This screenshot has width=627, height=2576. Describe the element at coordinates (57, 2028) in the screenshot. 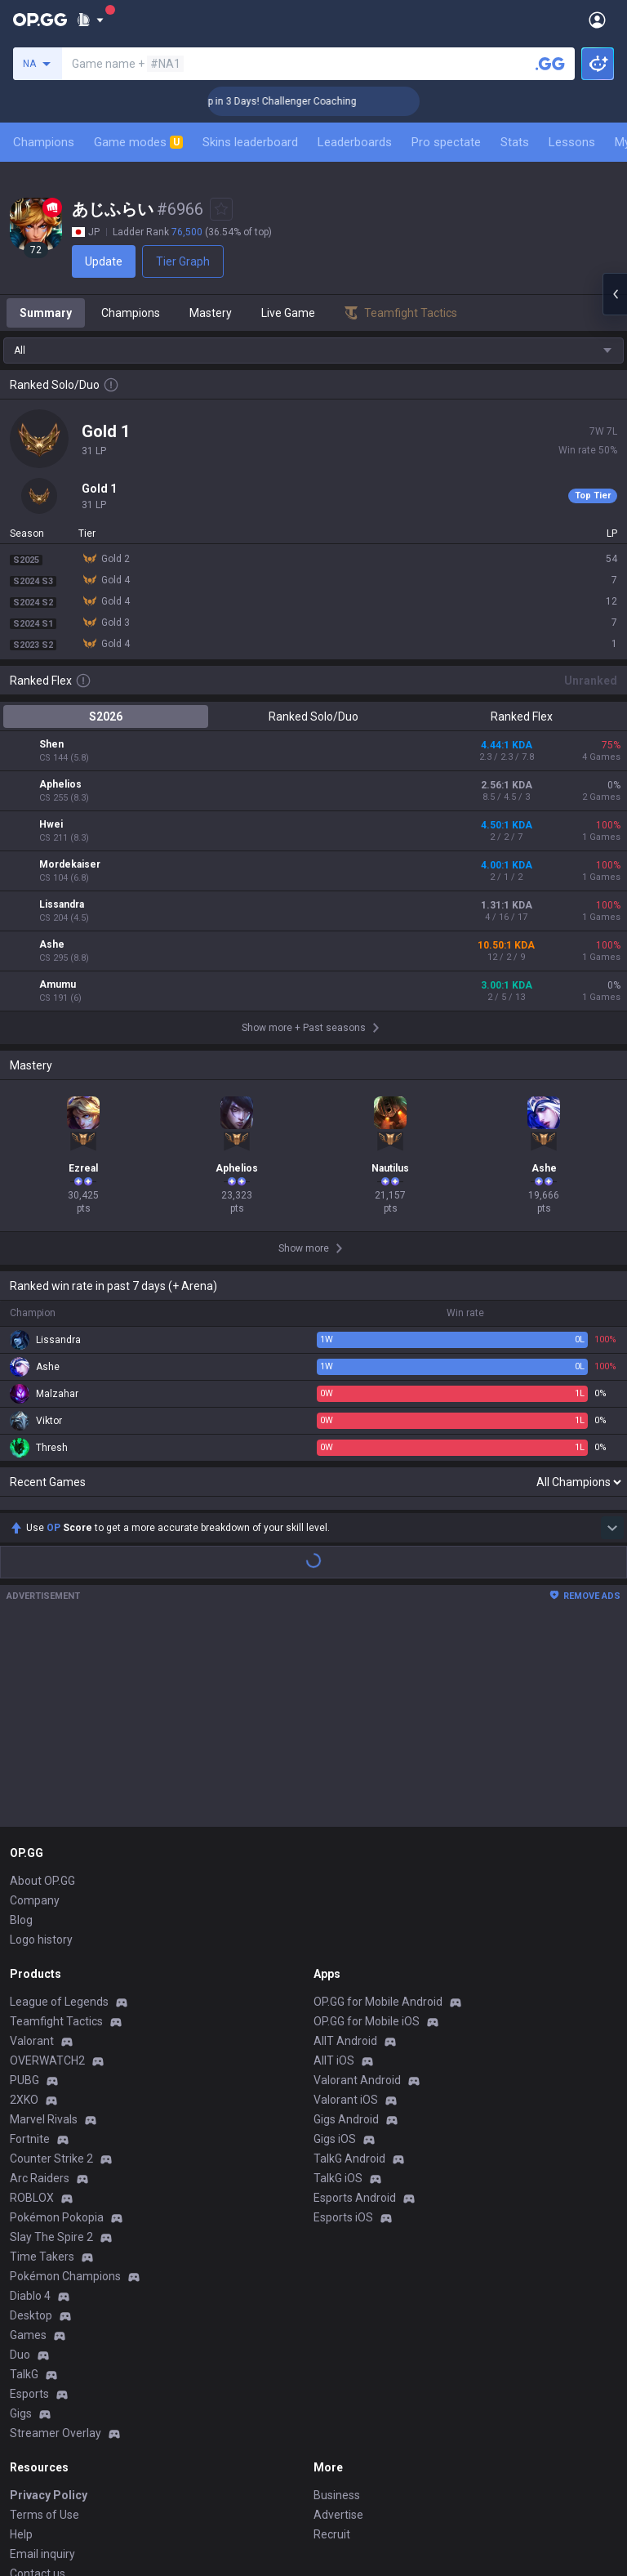

I see `Pokémon Pokopia` at that location.